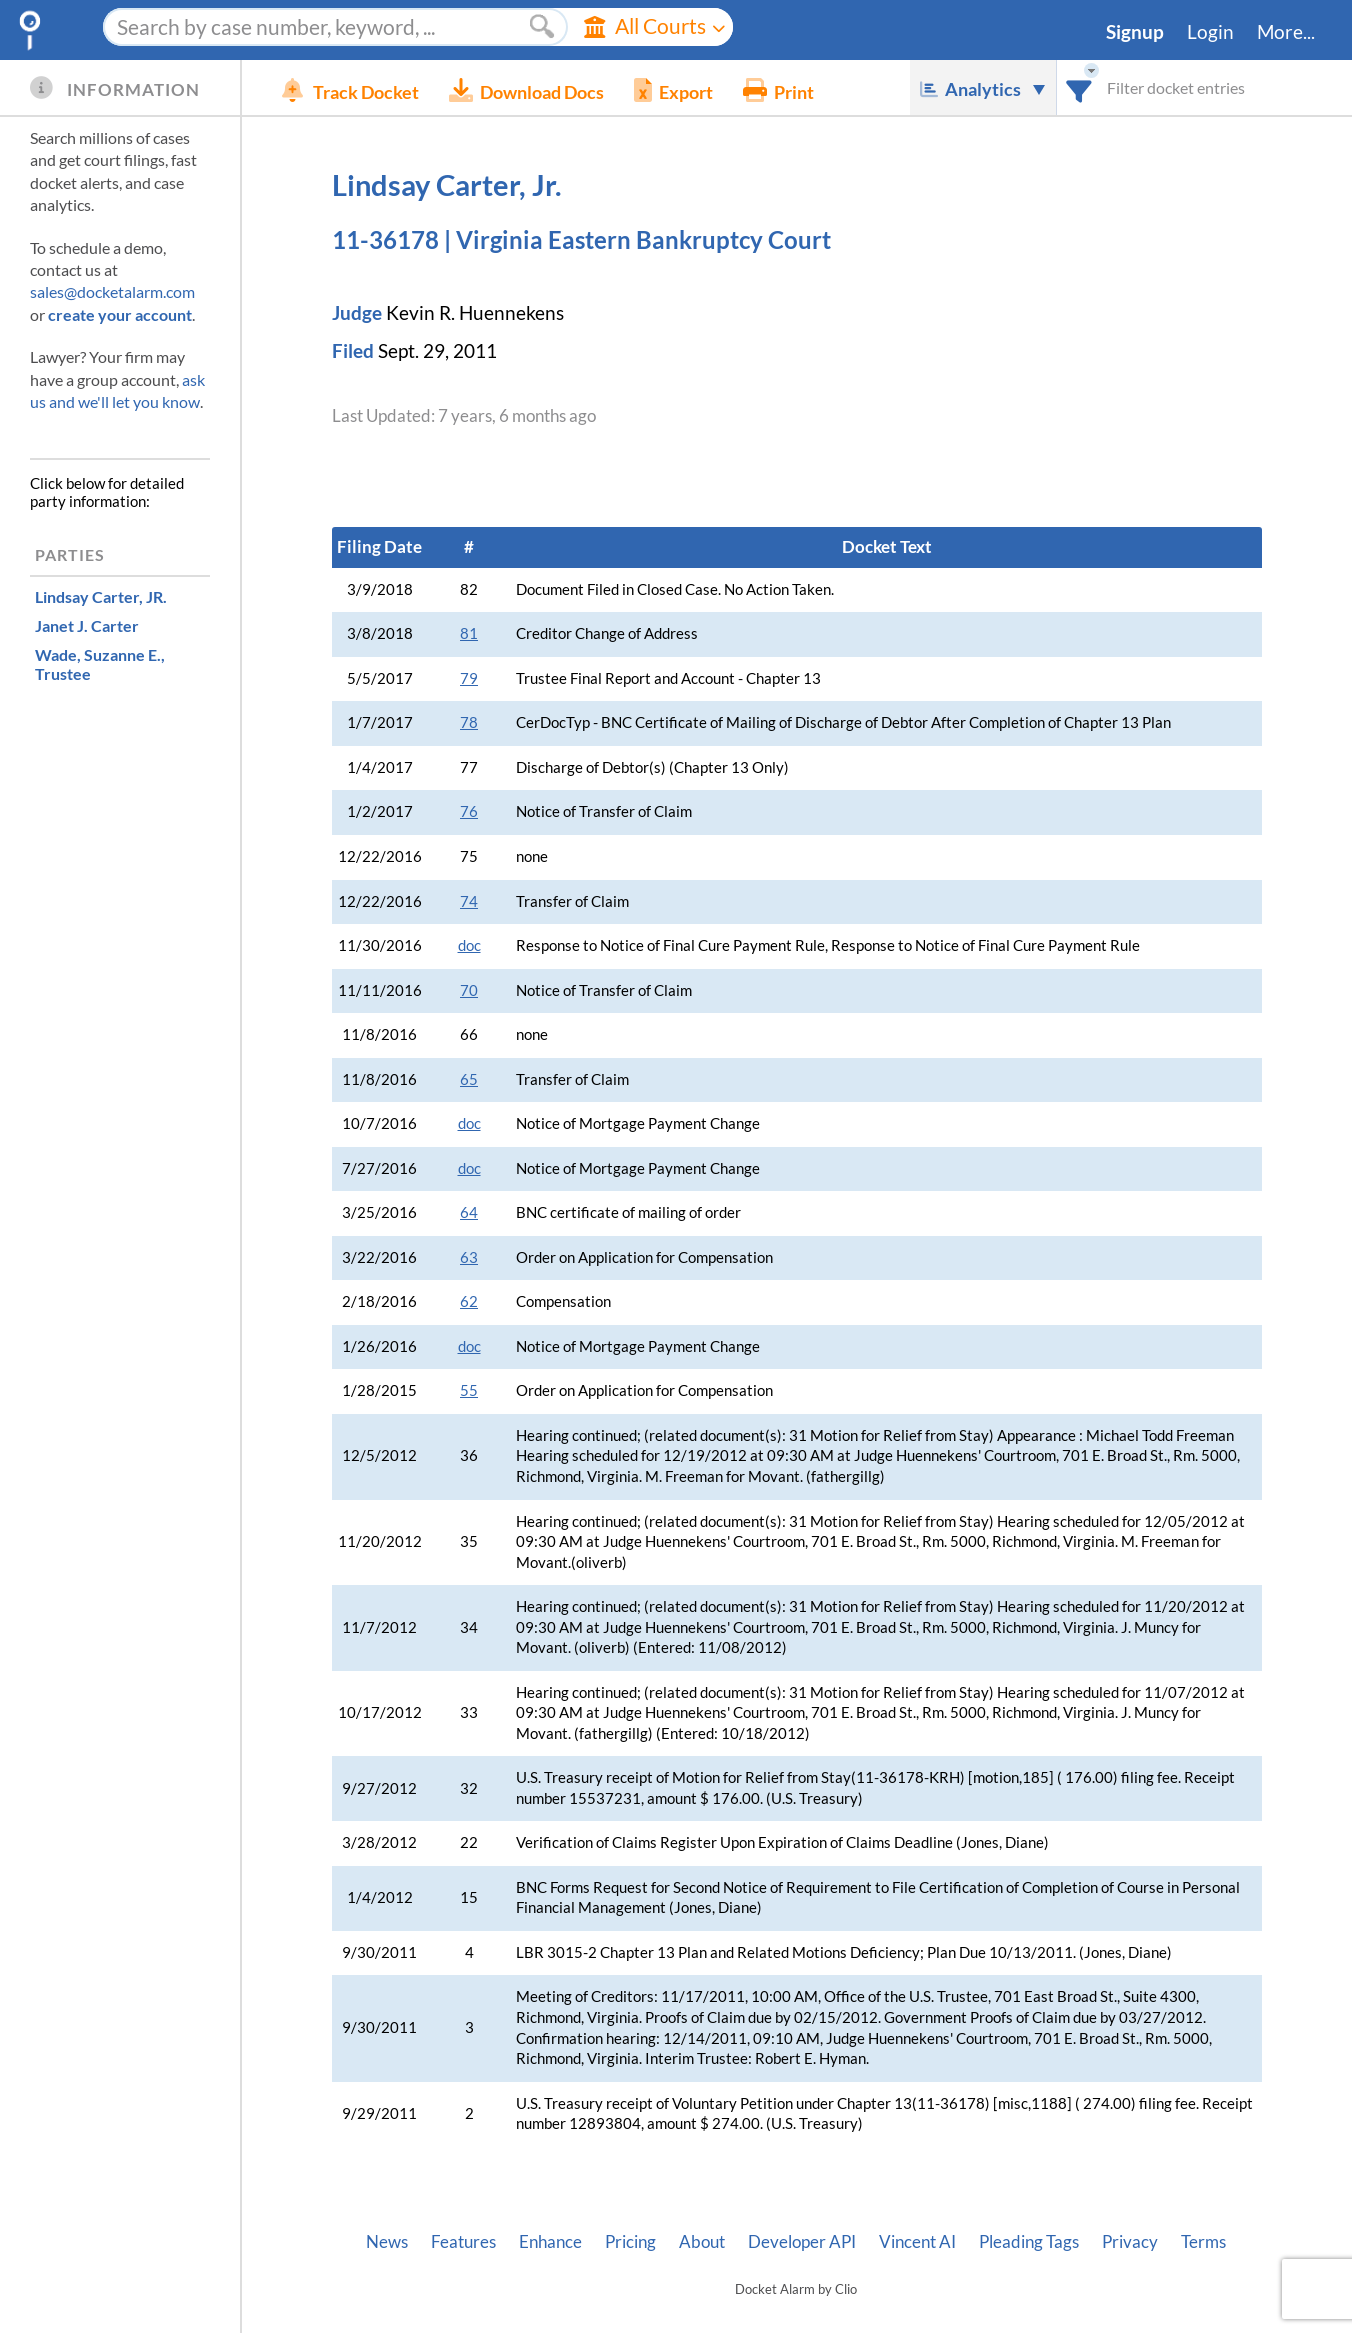 The image size is (1352, 2333). What do you see at coordinates (630, 2242) in the screenshot?
I see `Pricing` at bounding box center [630, 2242].